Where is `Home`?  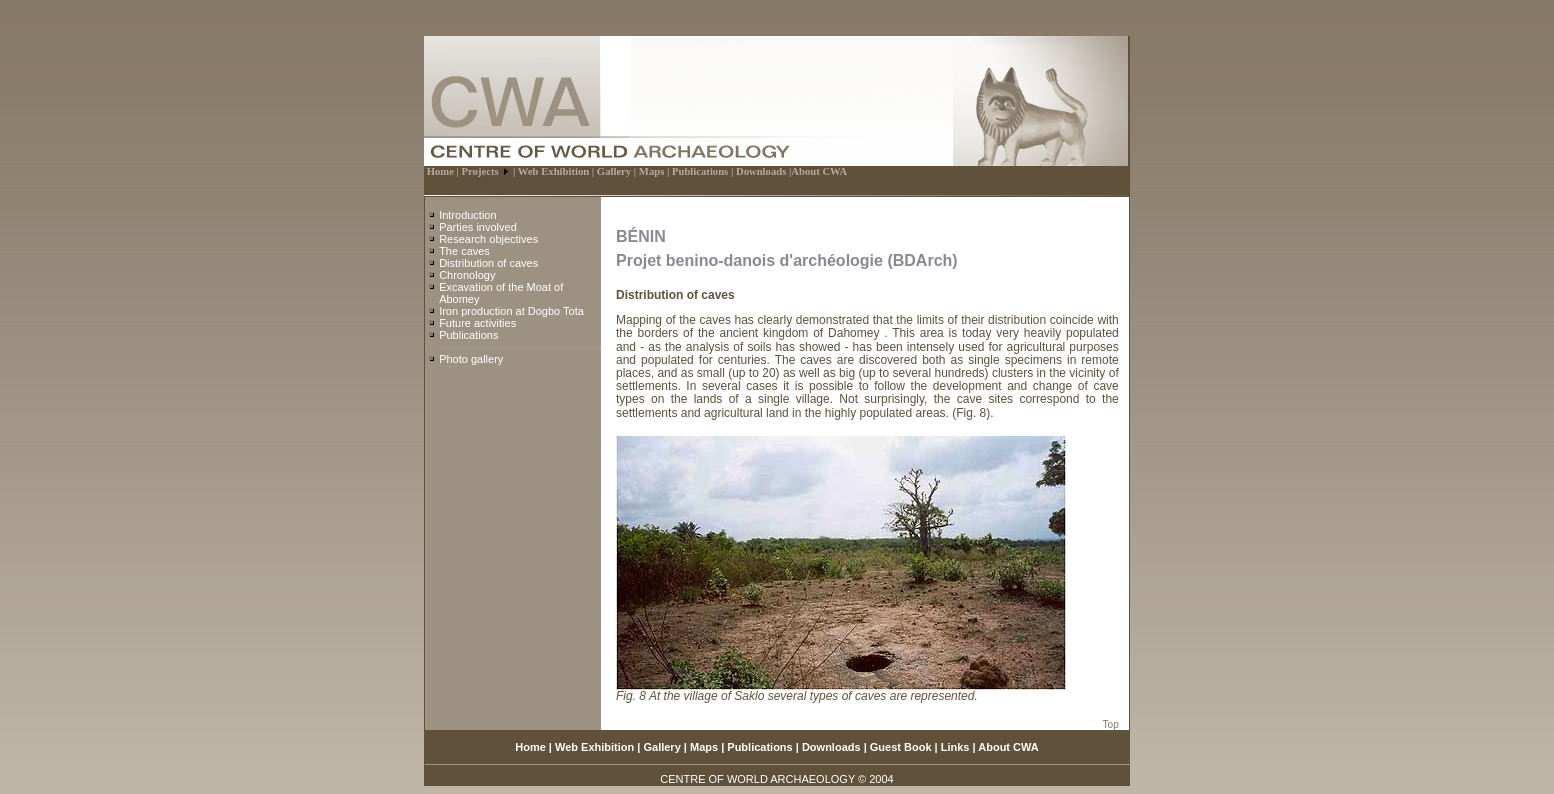 Home is located at coordinates (530, 747).